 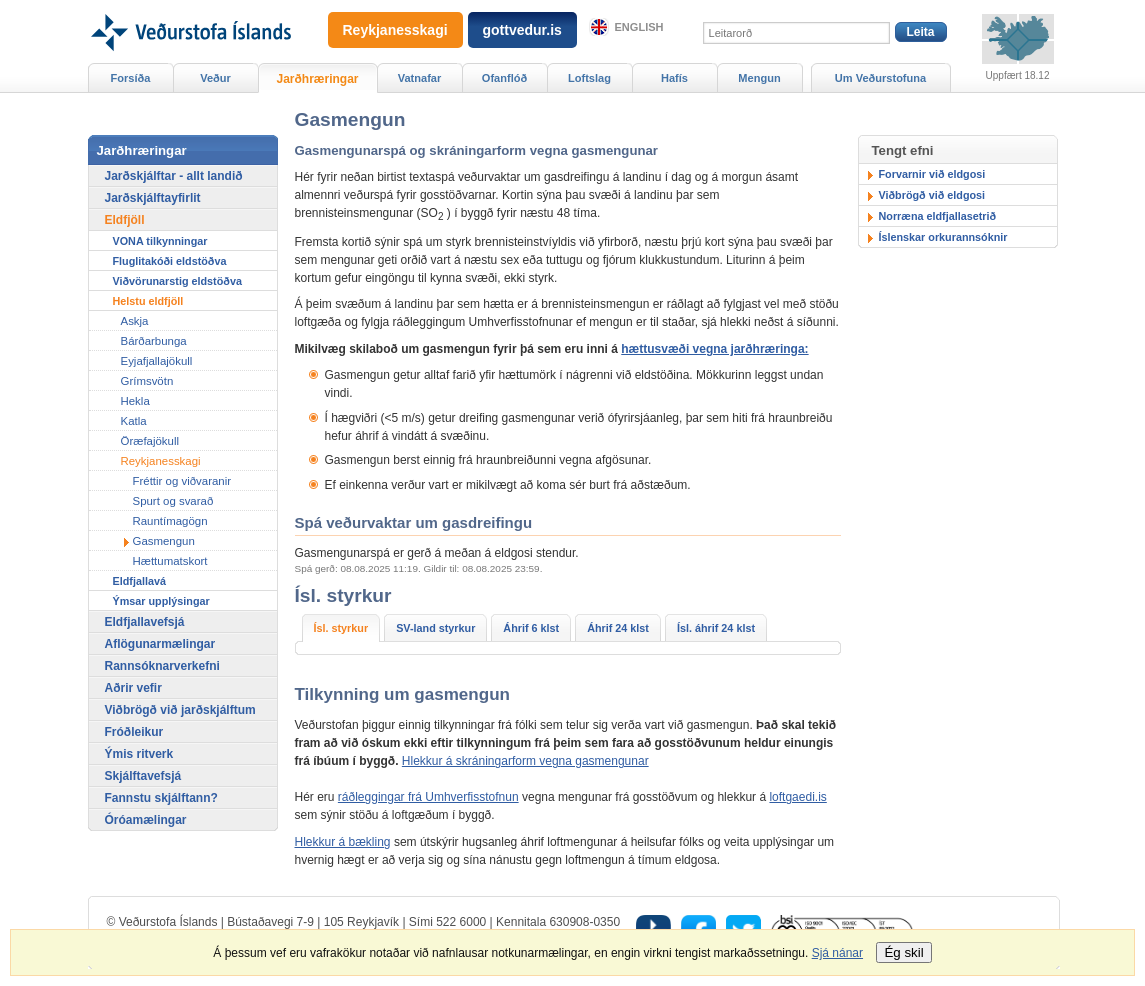 I want to click on Reykjanesskagi, so click(x=161, y=461).